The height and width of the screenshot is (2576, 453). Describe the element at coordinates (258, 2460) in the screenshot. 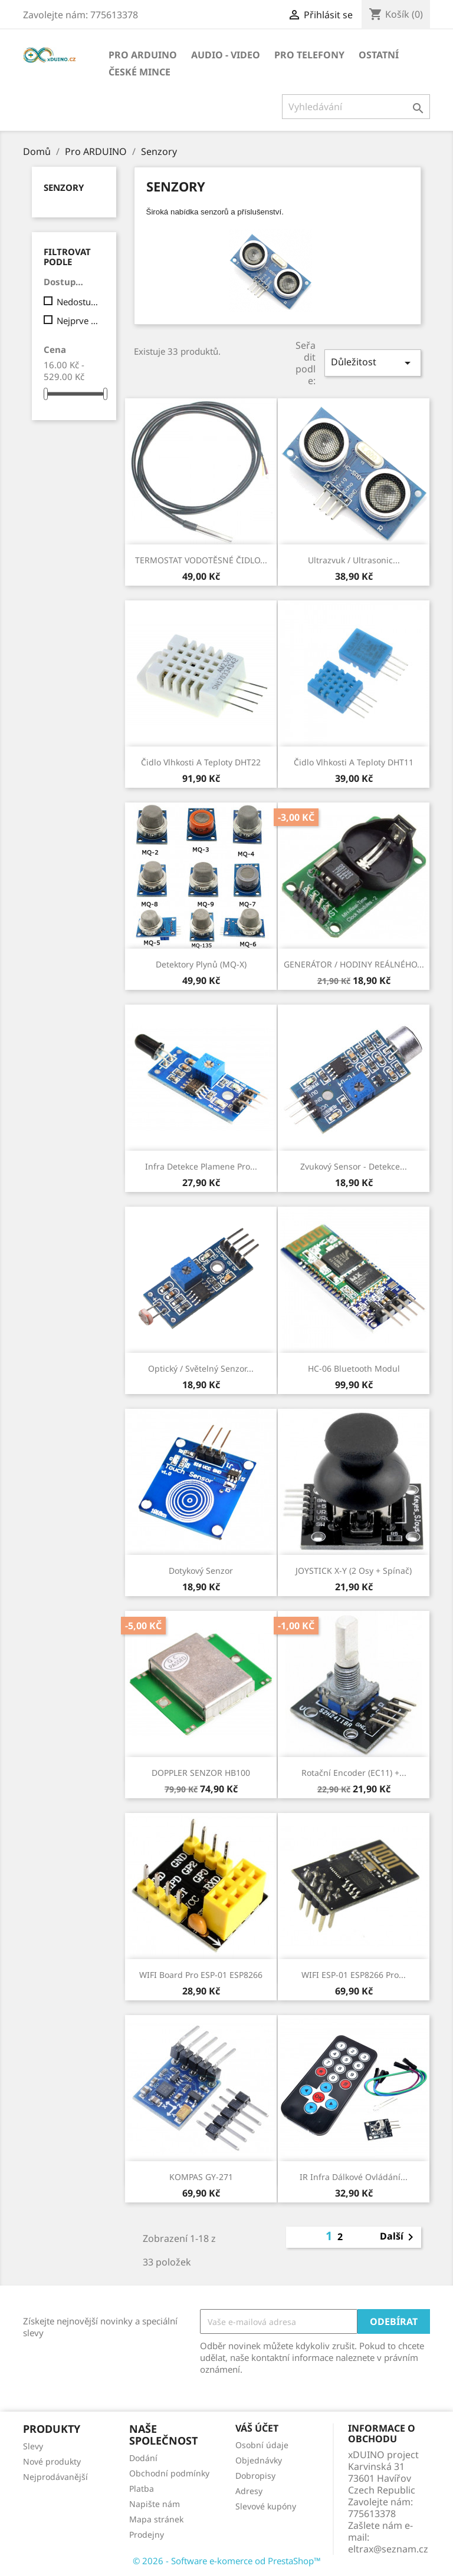

I see `Objednávky` at that location.